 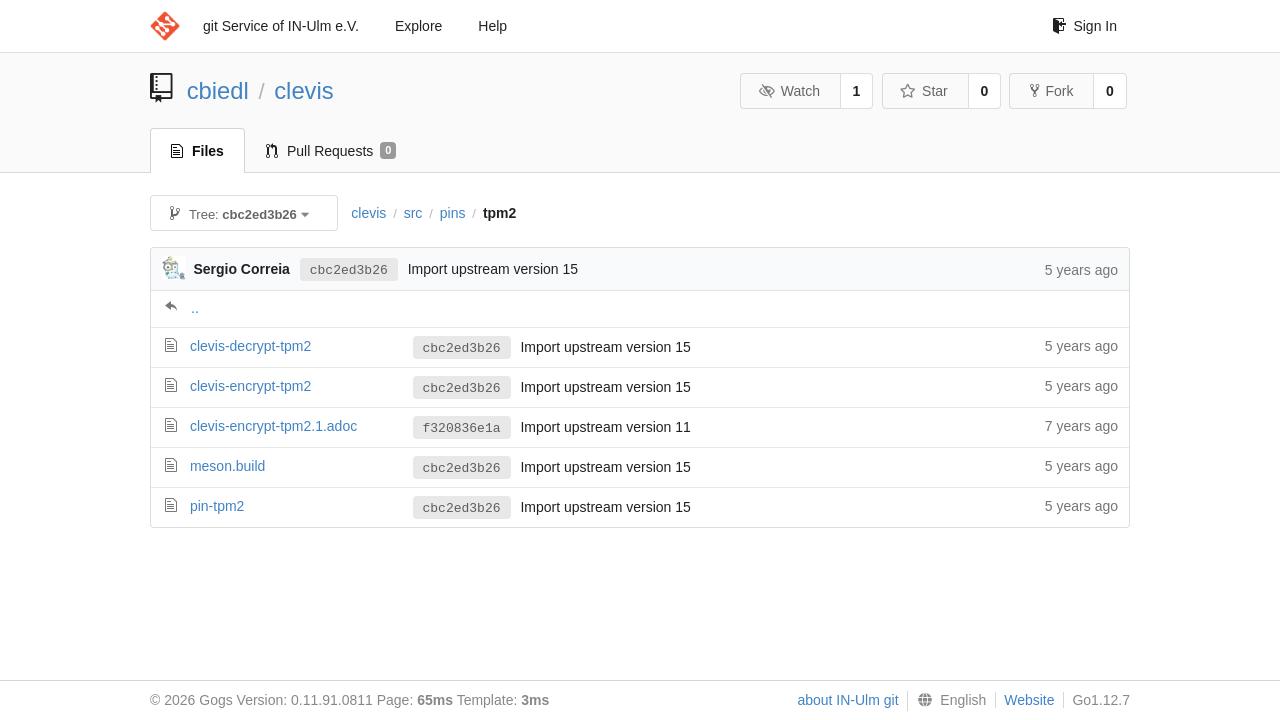 I want to click on Sign In, so click(x=1084, y=26).